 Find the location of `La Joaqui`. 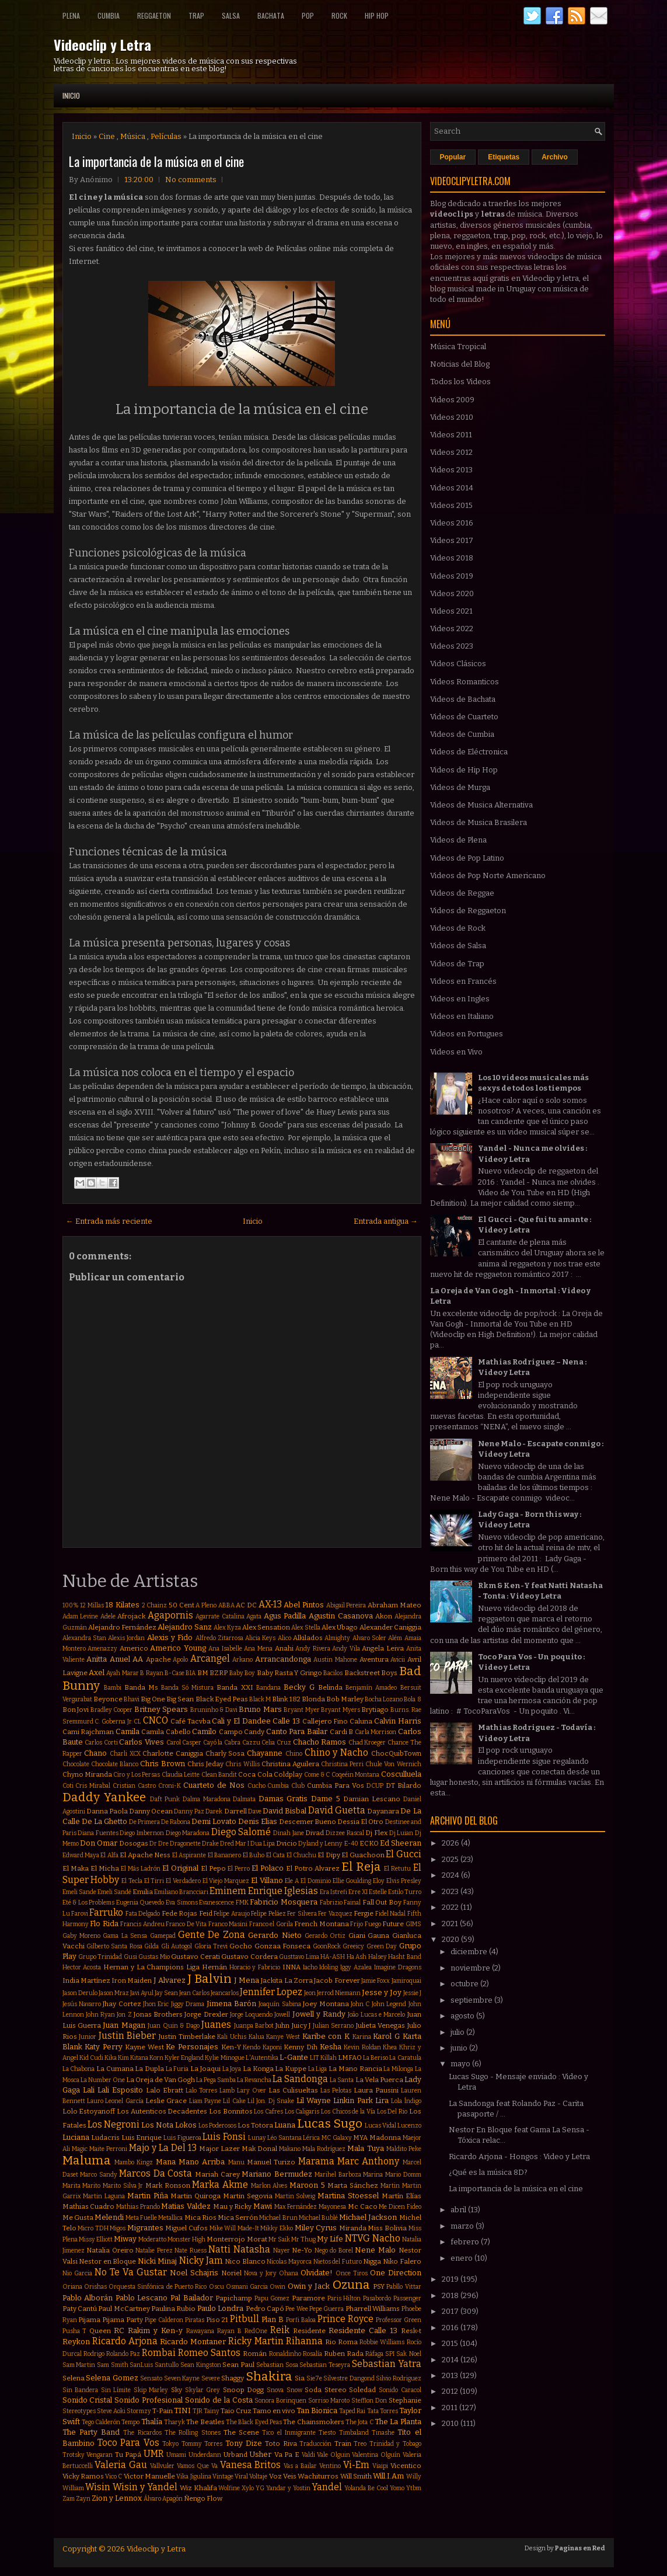

La Joaqui is located at coordinates (205, 2069).